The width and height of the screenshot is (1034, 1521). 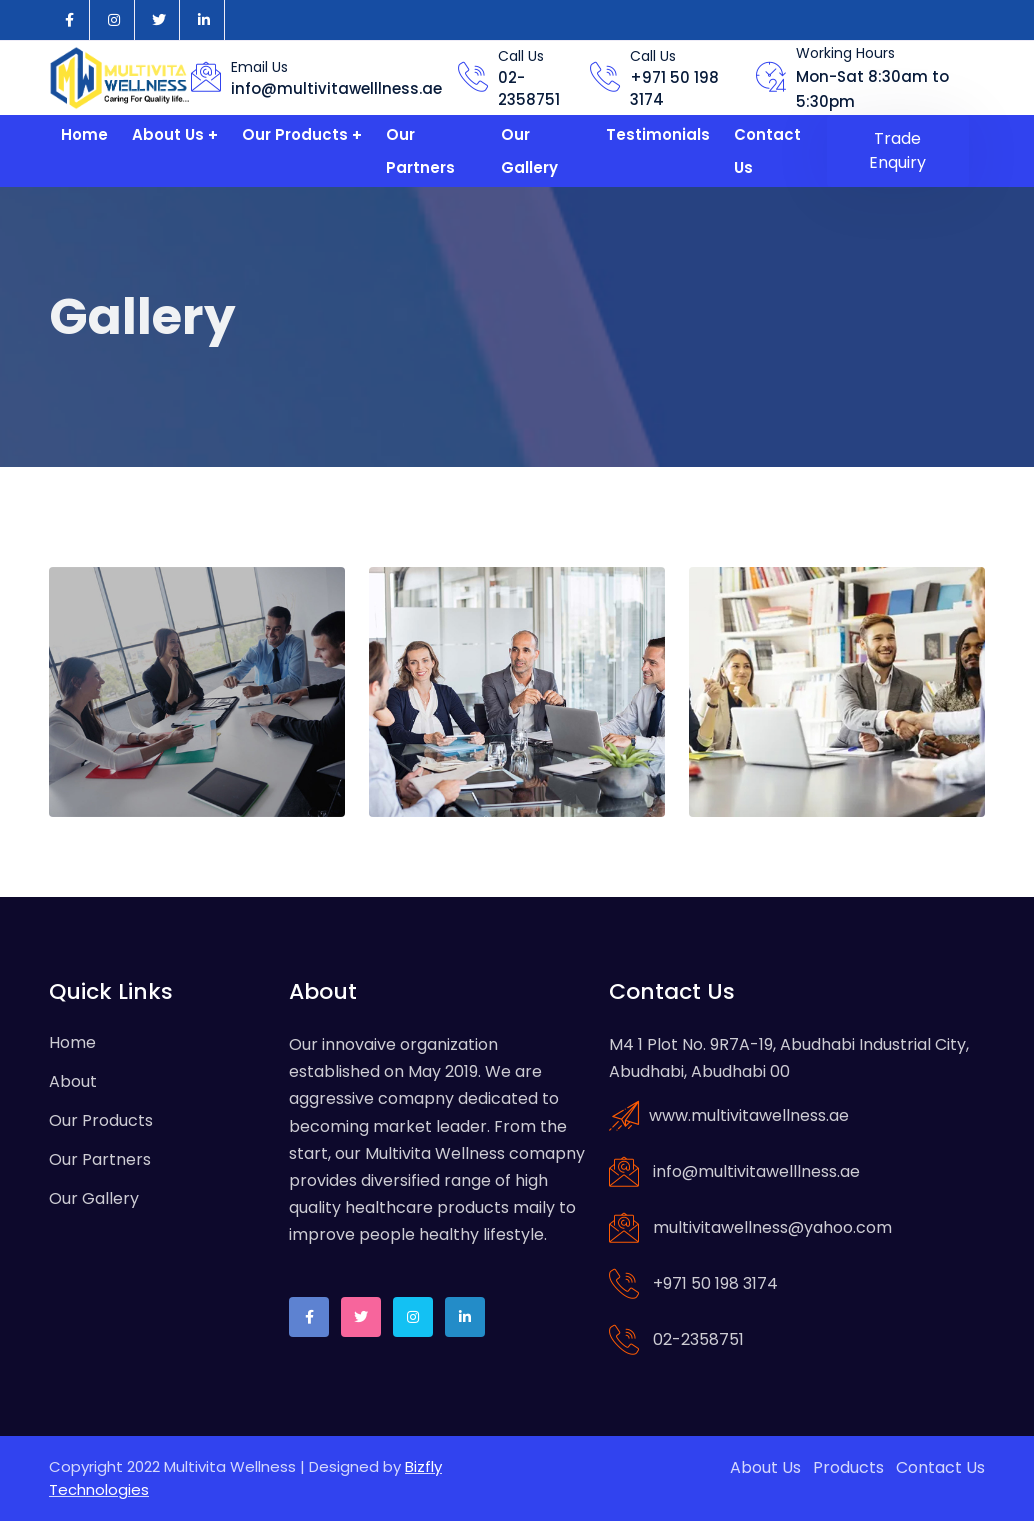 What do you see at coordinates (529, 151) in the screenshot?
I see `Our Gallery` at bounding box center [529, 151].